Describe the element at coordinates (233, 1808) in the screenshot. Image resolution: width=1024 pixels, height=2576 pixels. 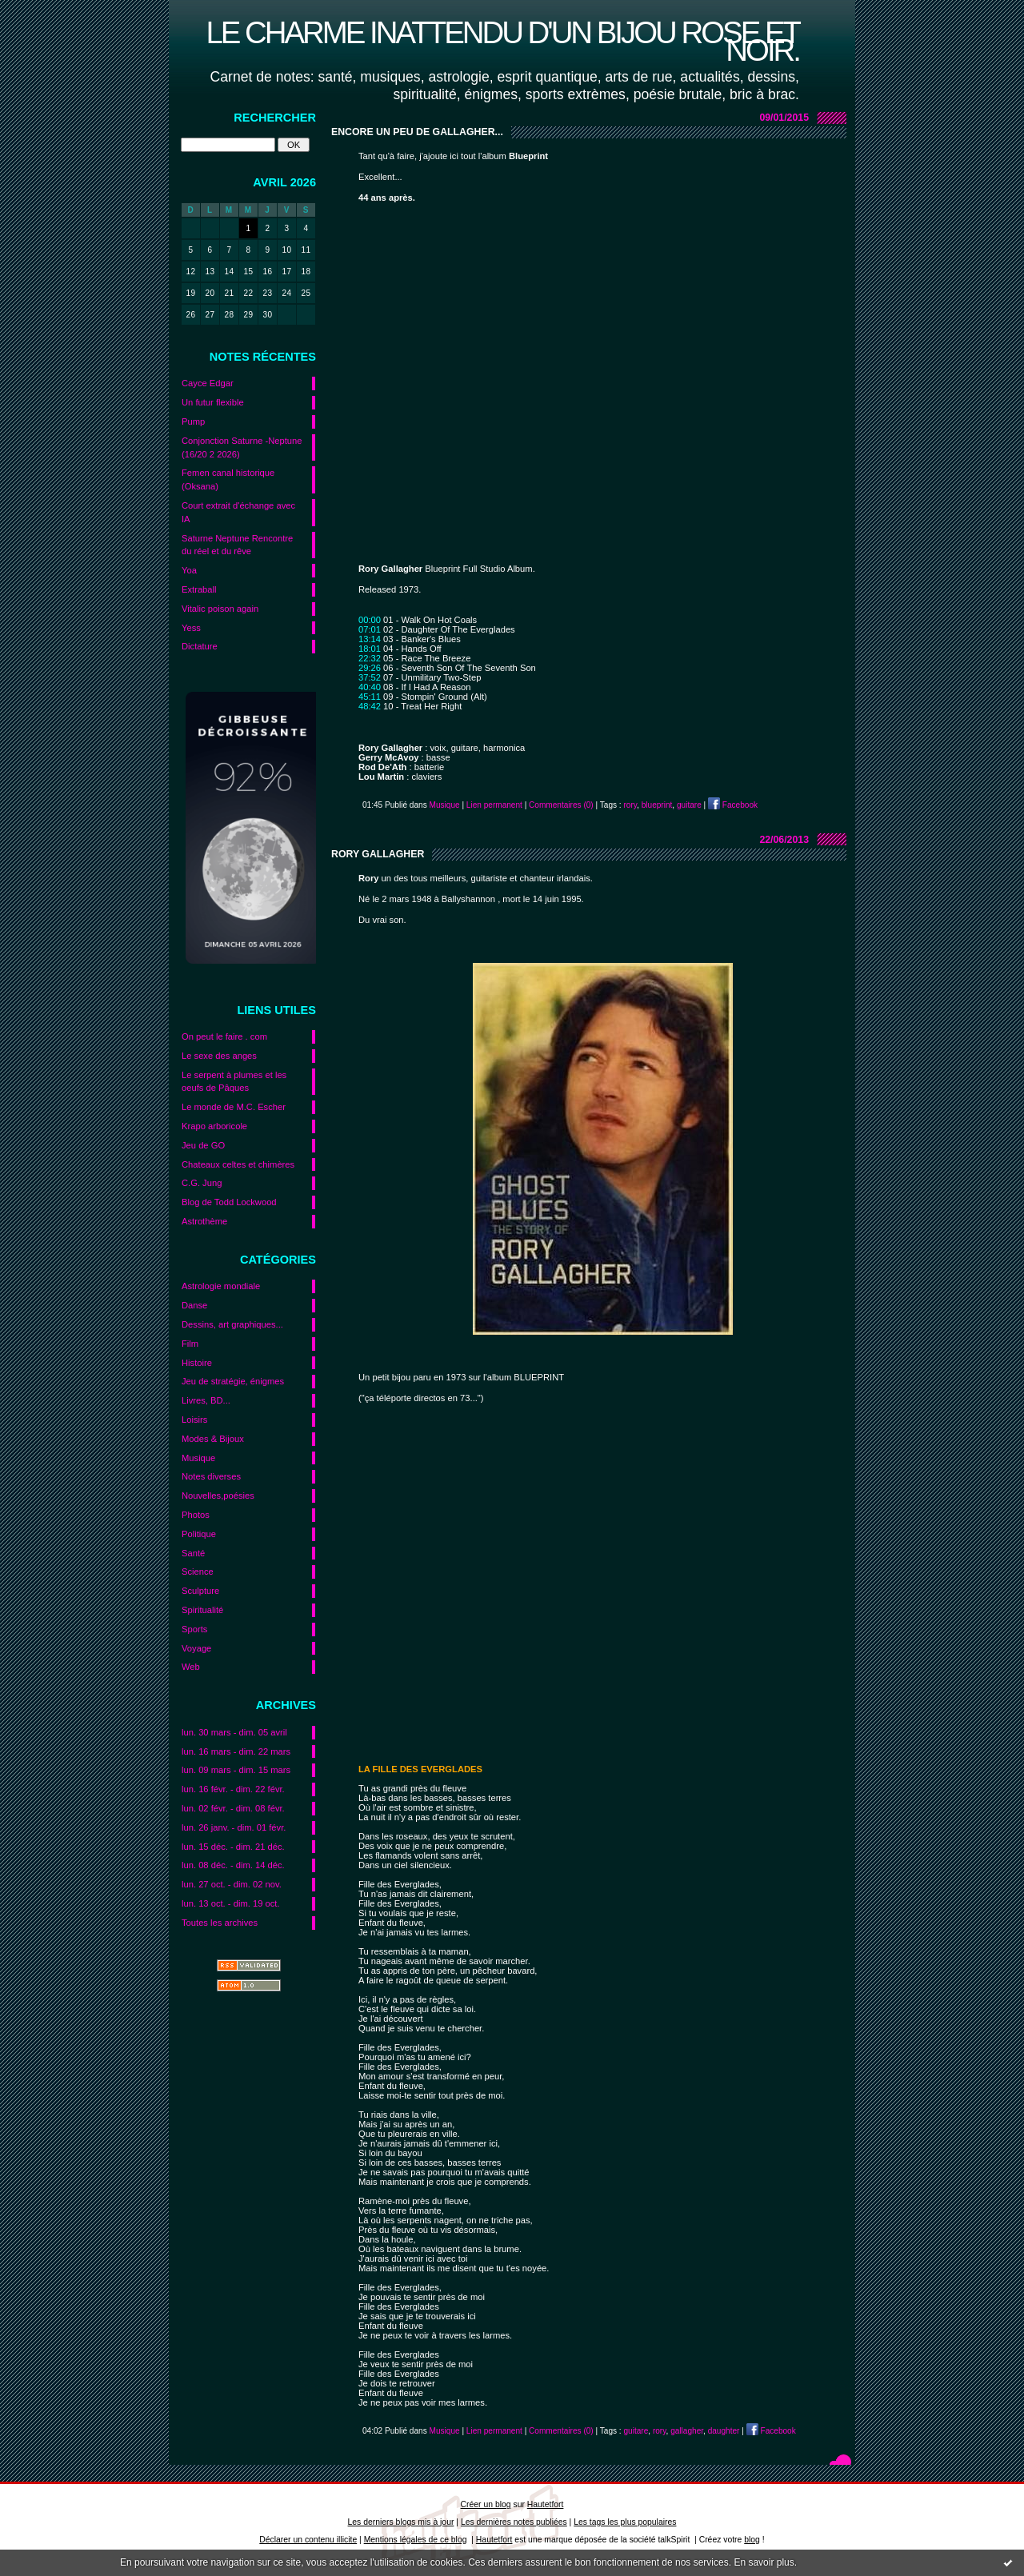
I see `lun. 02 févr. - dim. 08 févr.` at that location.